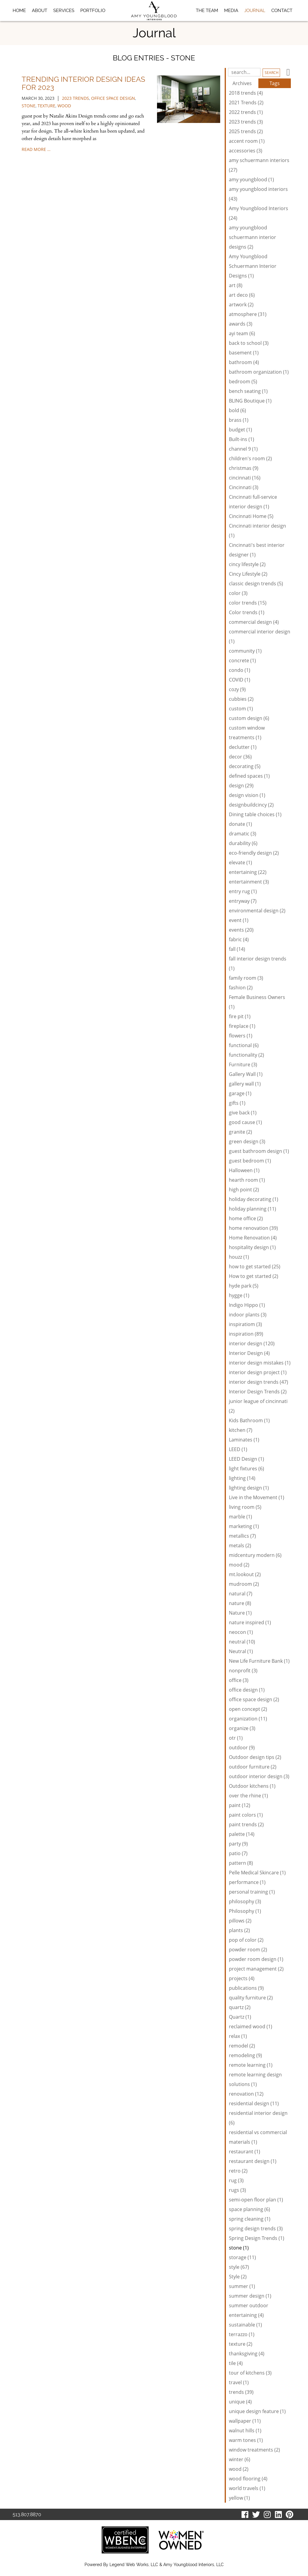  What do you see at coordinates (235, 285) in the screenshot?
I see `art (8)` at bounding box center [235, 285].